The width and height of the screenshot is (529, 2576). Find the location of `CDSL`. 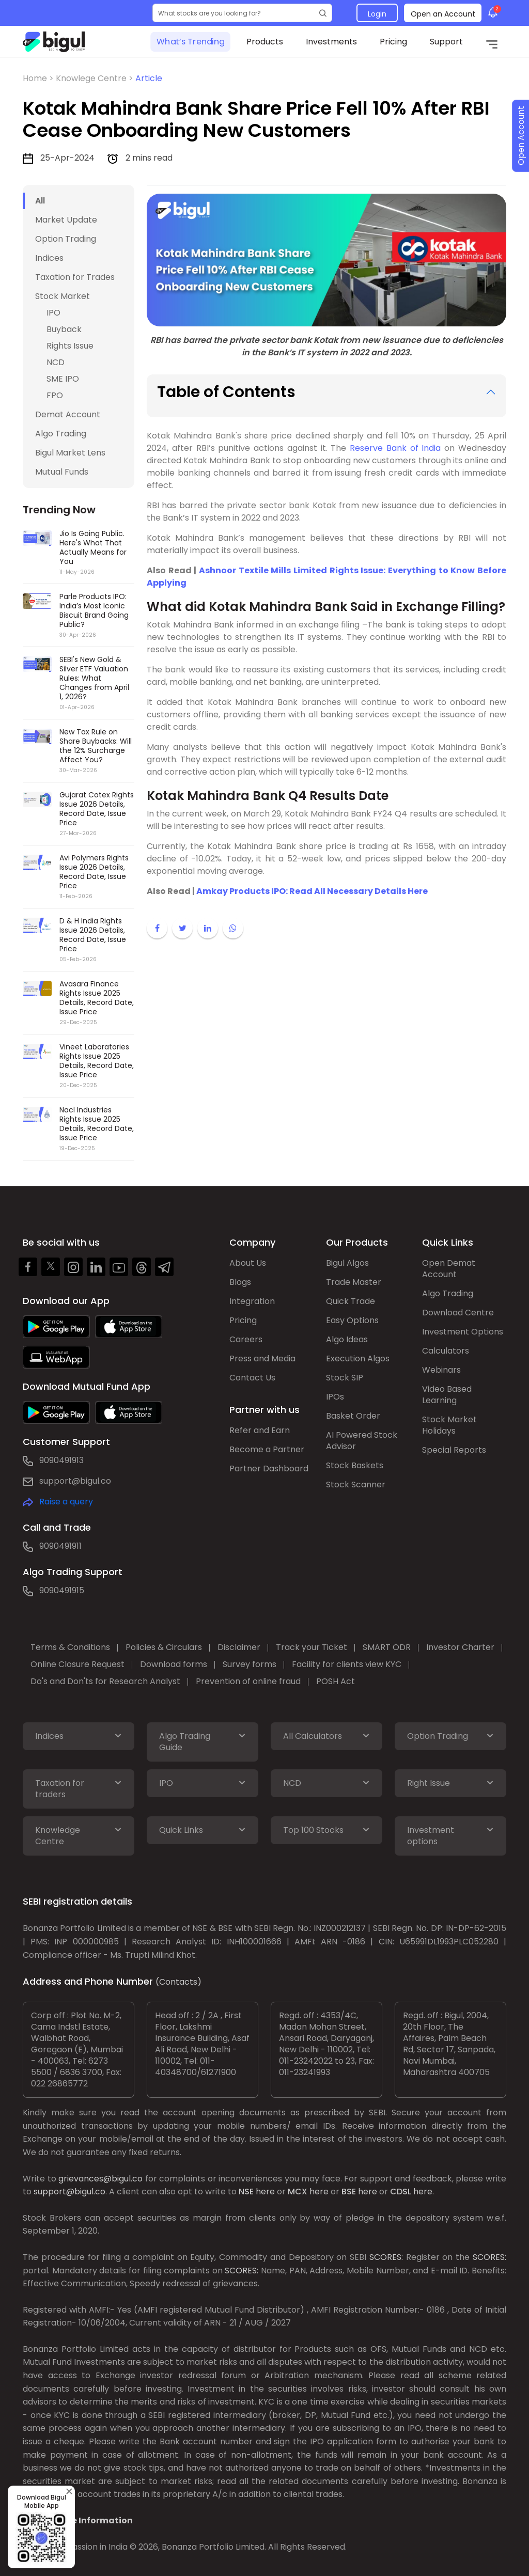

CDSL is located at coordinates (400, 2191).